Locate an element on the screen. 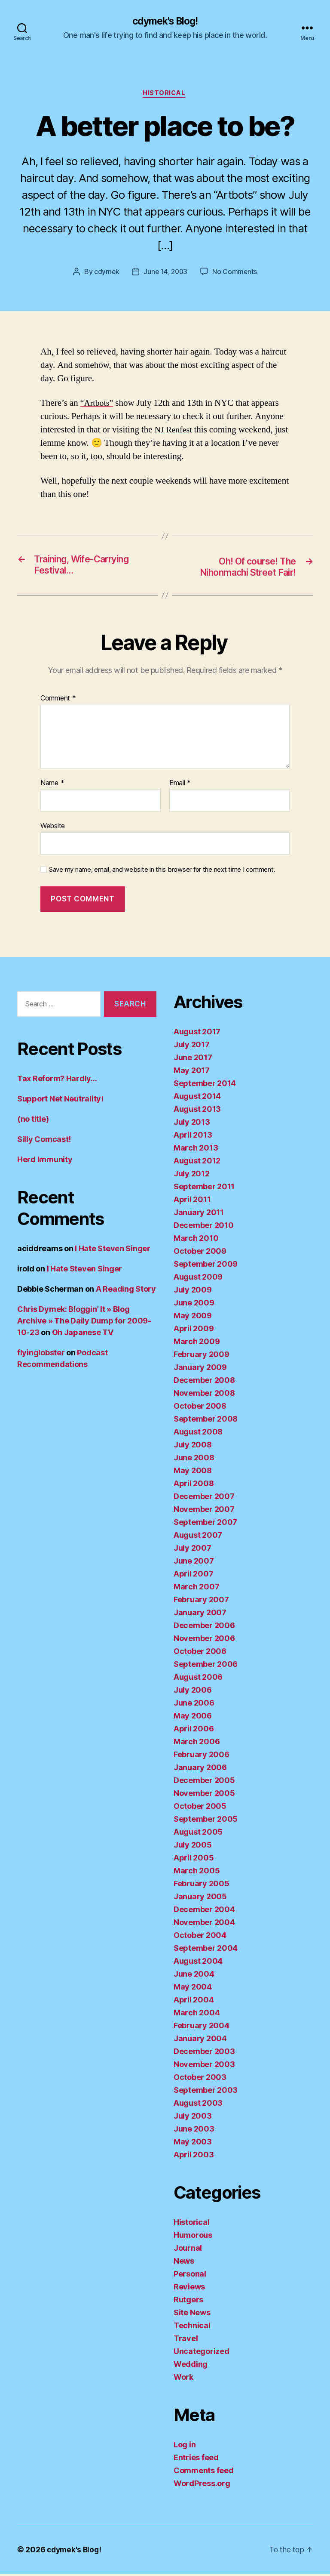 This screenshot has height=2576, width=330. July 2003 is located at coordinates (193, 2118).